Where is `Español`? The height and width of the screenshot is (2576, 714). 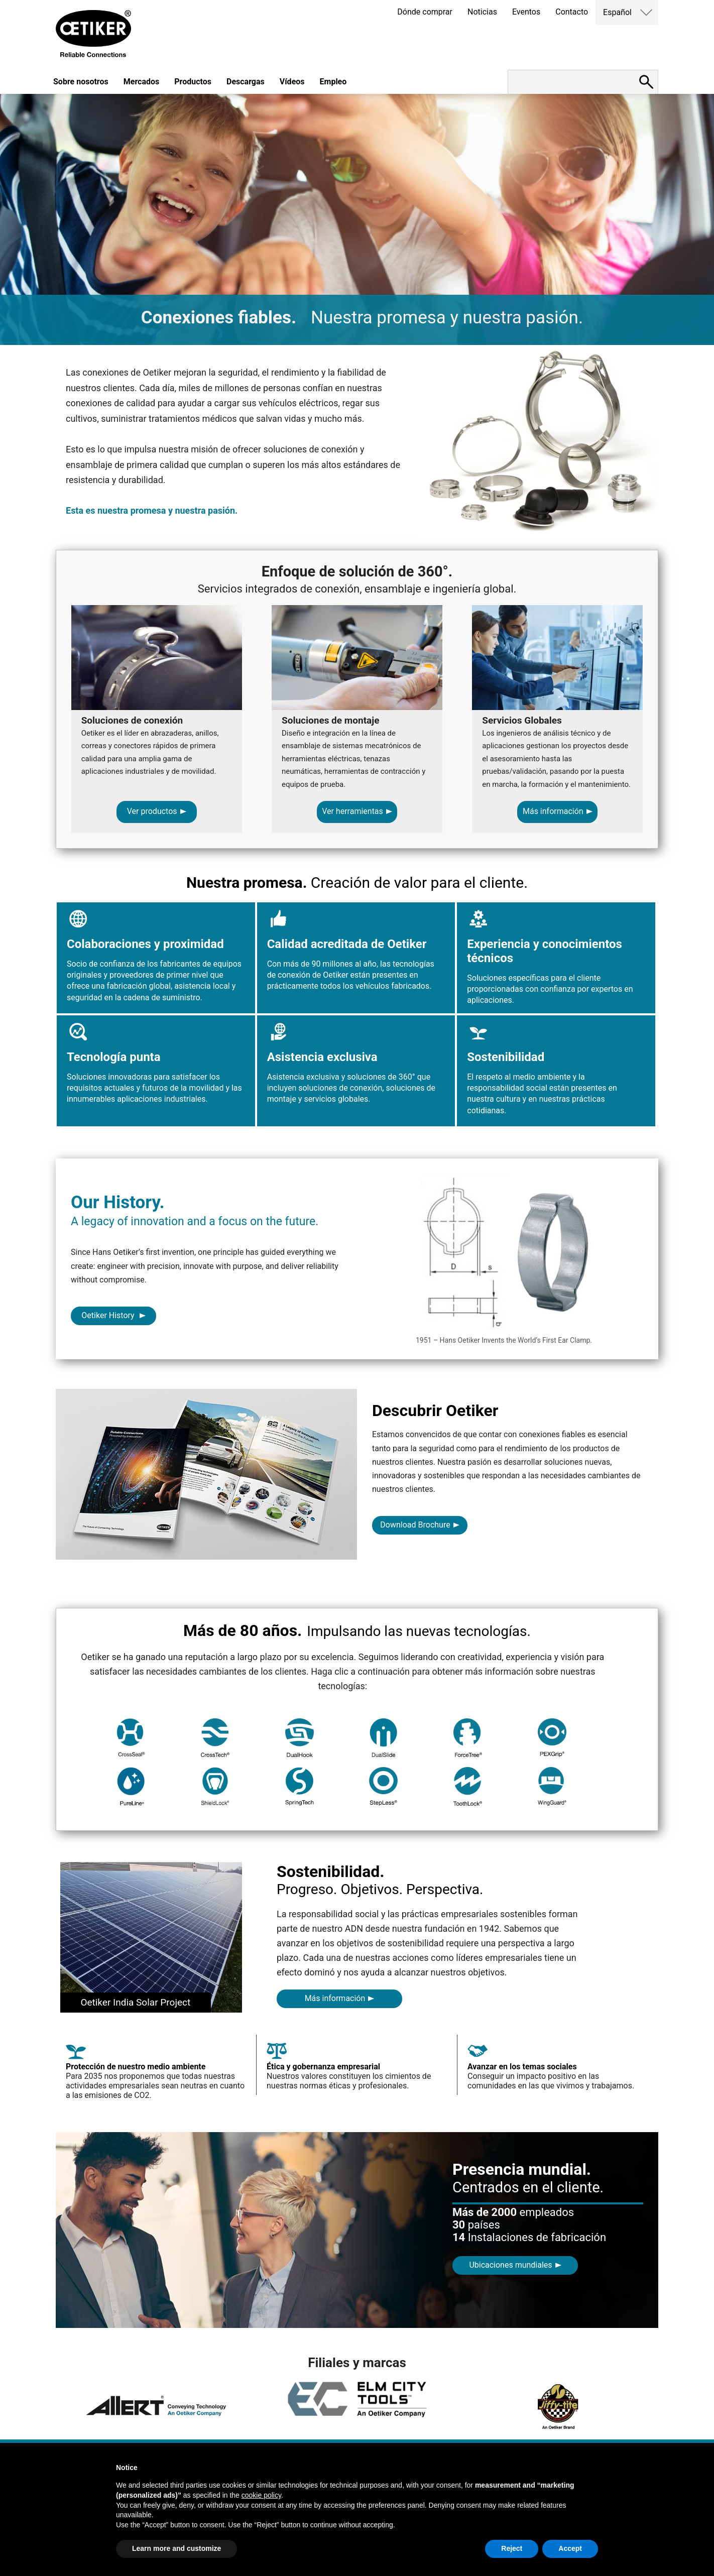
Español is located at coordinates (617, 12).